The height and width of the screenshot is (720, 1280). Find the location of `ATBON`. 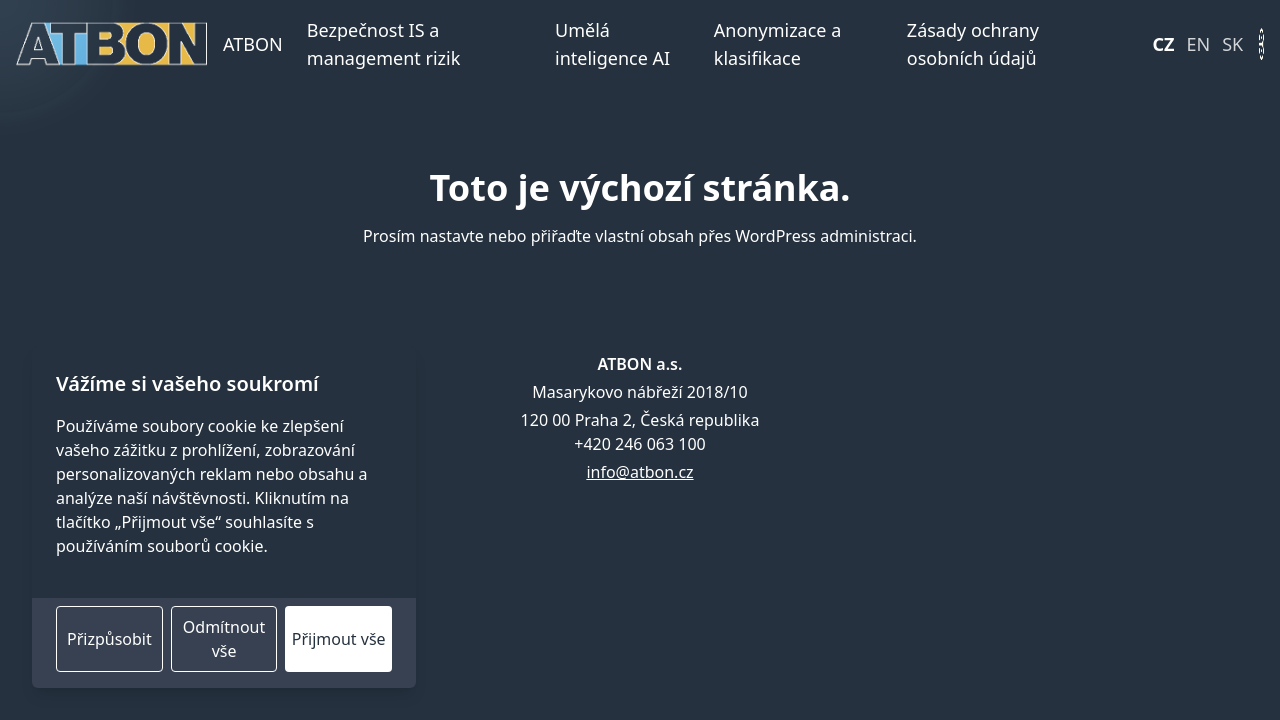

ATBON is located at coordinates (253, 44).